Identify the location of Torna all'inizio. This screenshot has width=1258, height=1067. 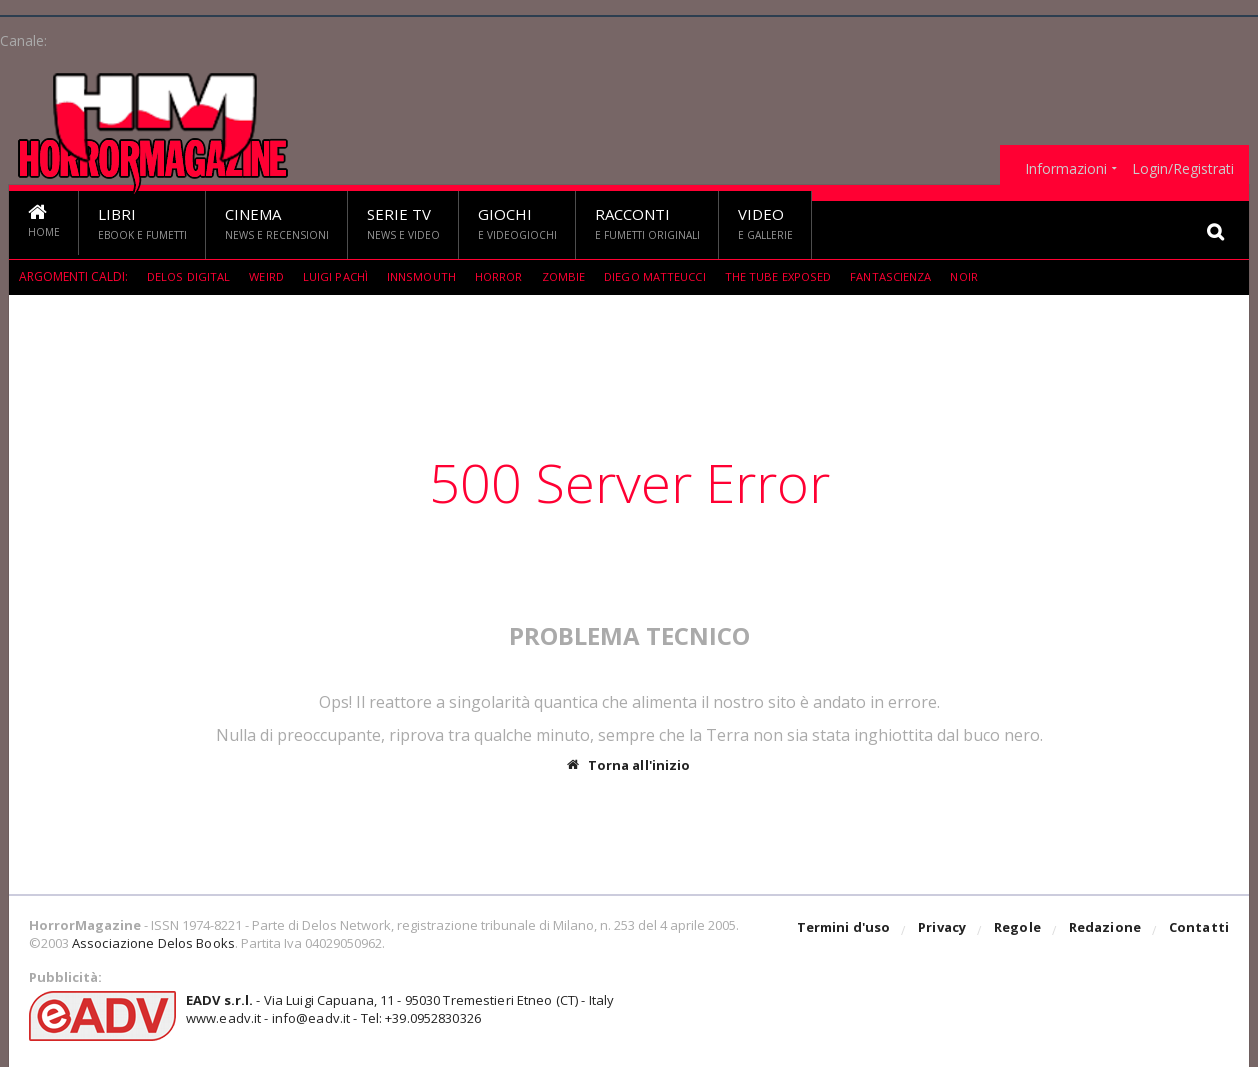
(629, 765).